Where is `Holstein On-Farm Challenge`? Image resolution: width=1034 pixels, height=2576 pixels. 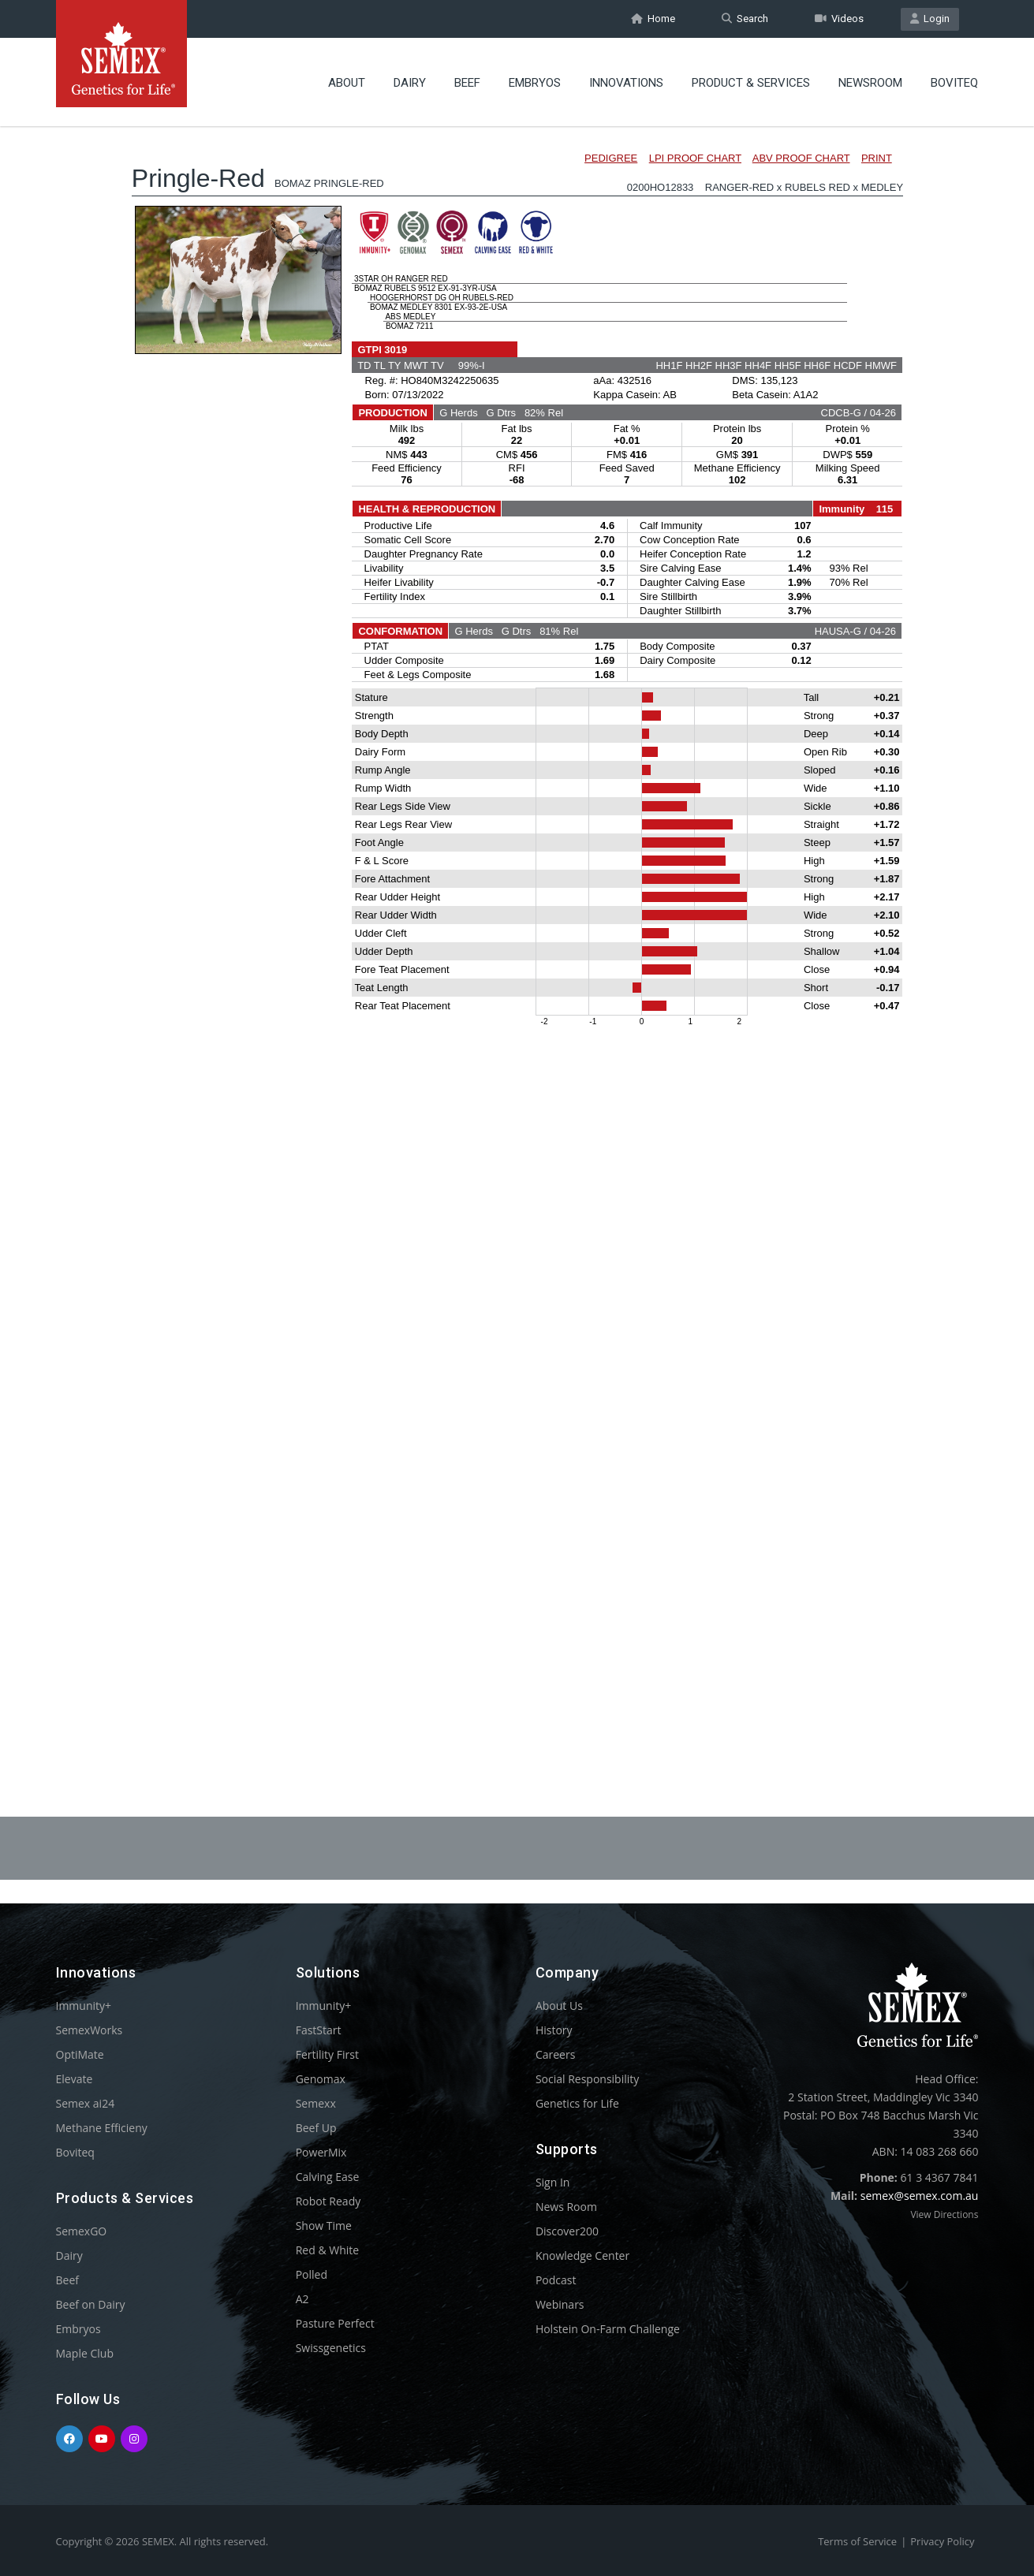
Holstein On-Farm Challenge is located at coordinates (608, 2328).